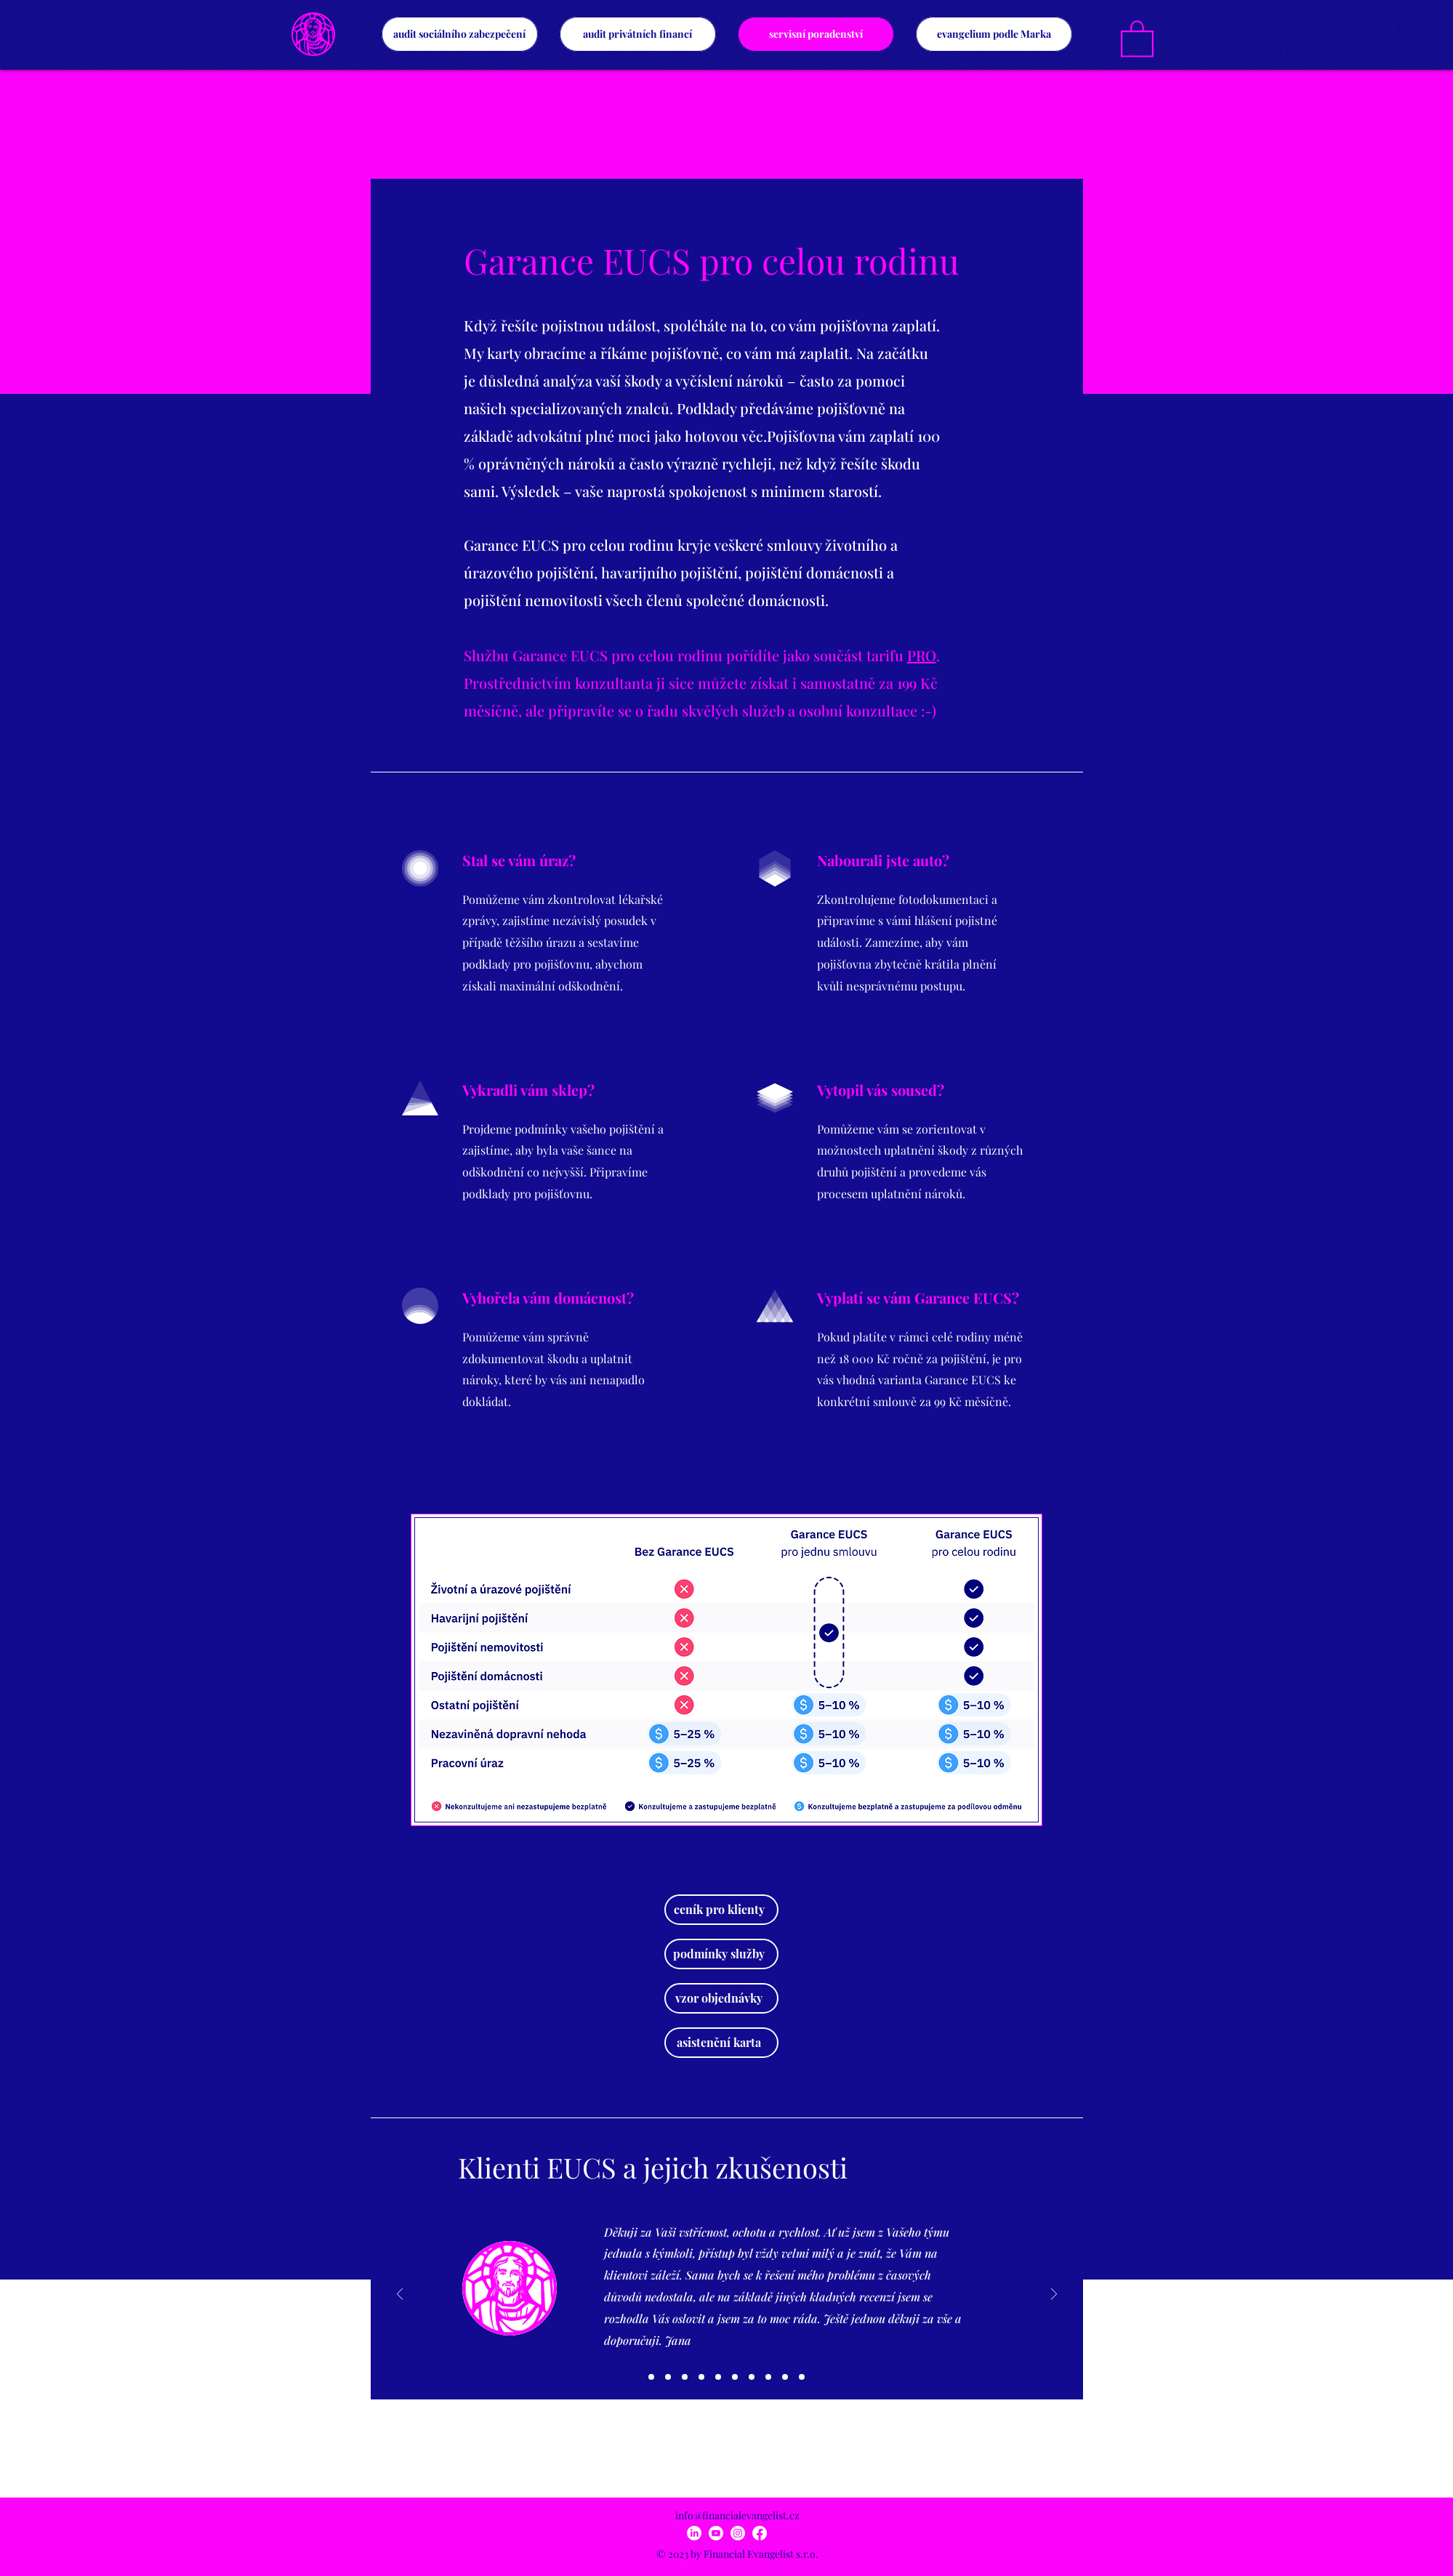 Image resolution: width=1453 pixels, height=2576 pixels. I want to click on [10], so click(802, 2377).